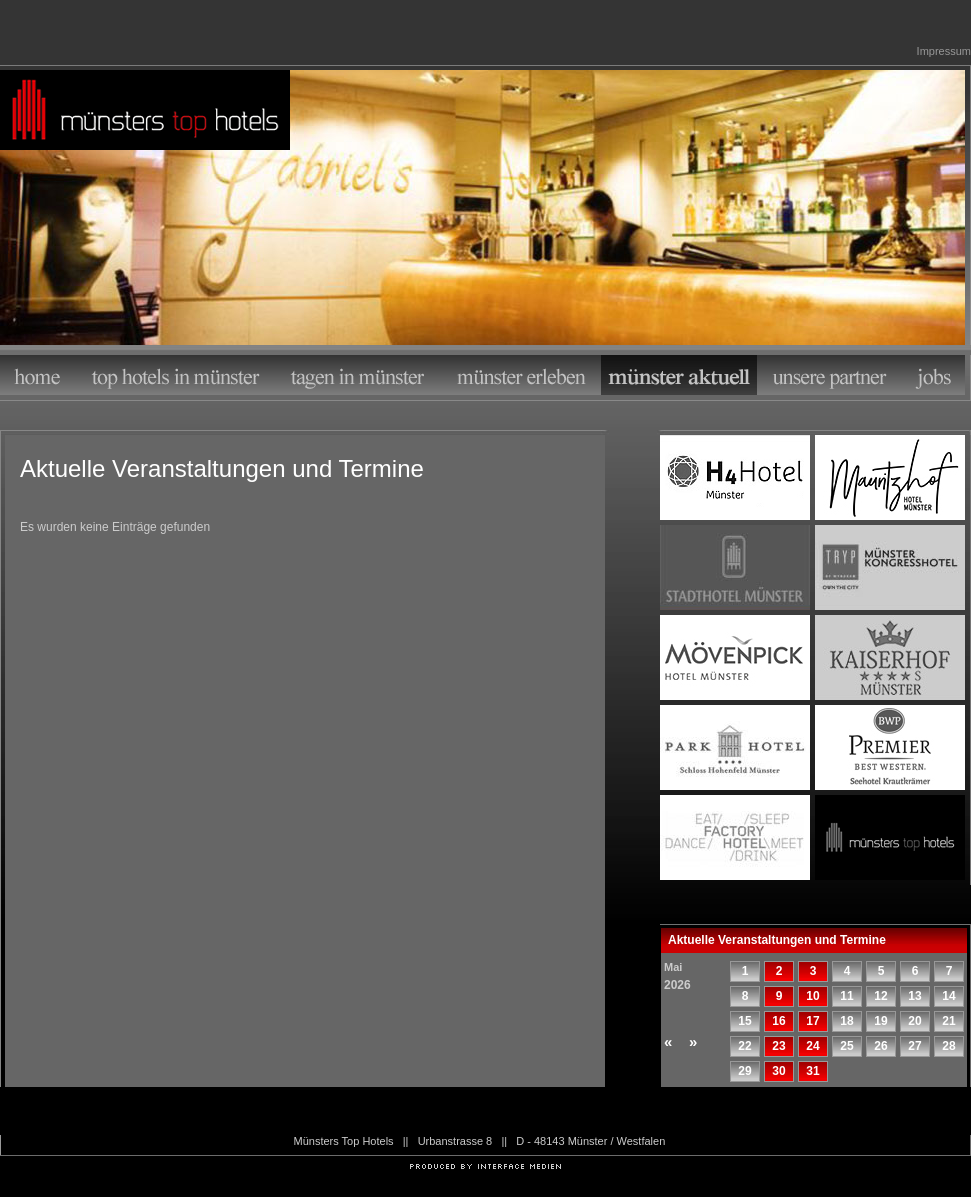  I want to click on 24, so click(812, 1046).